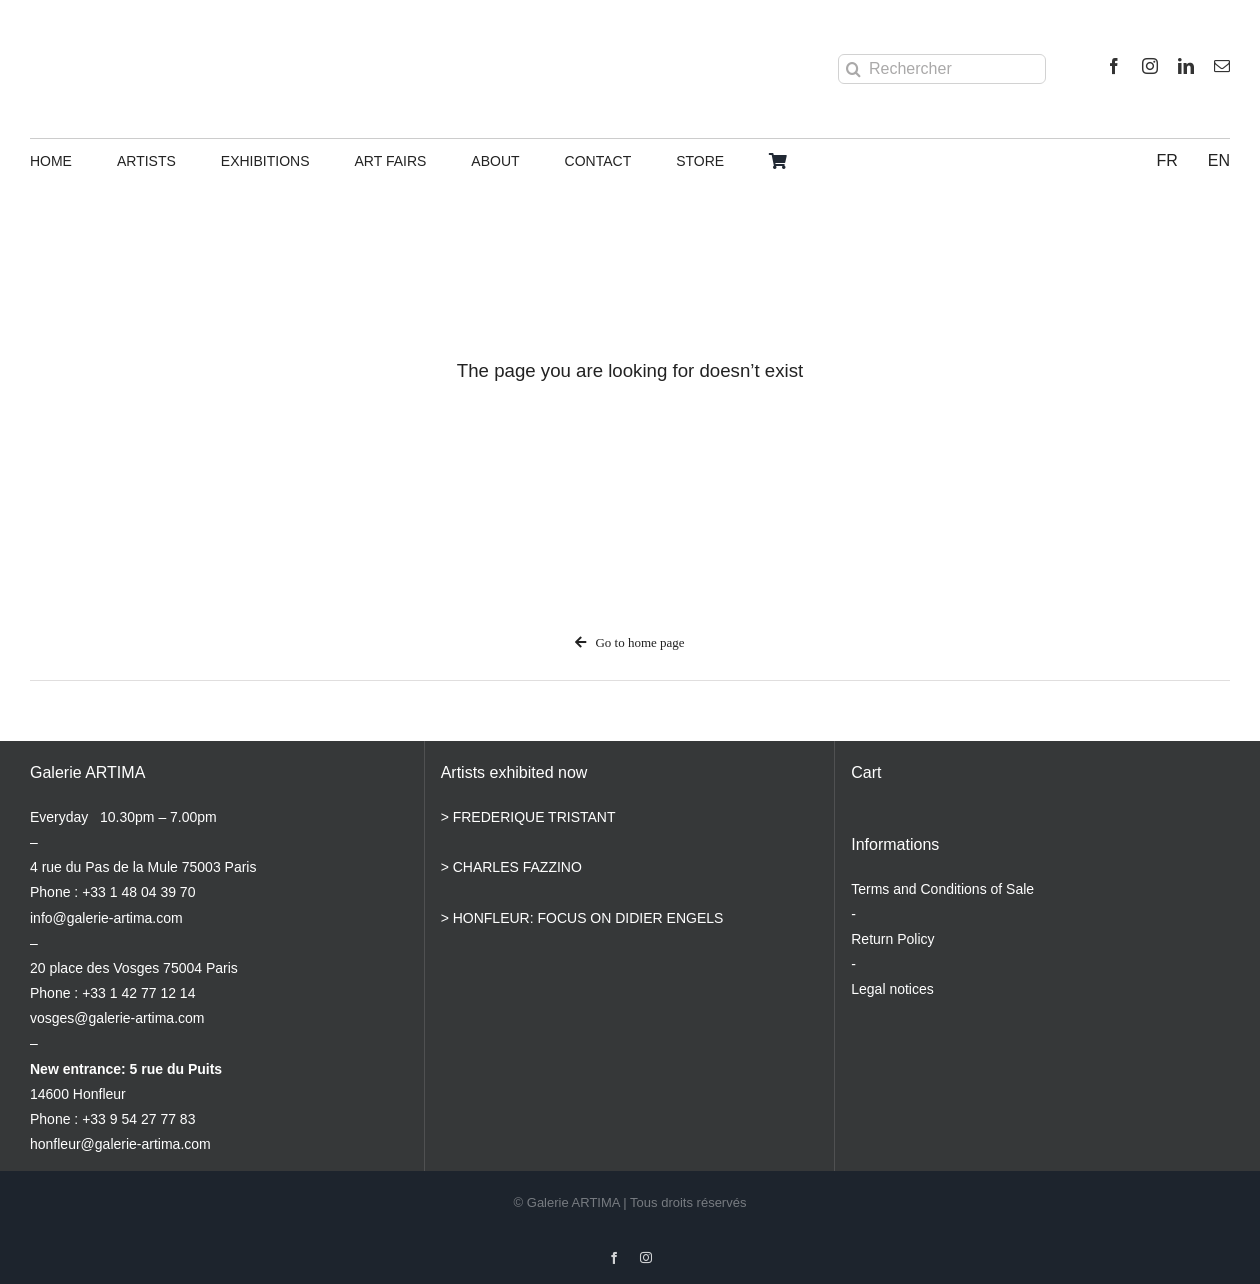 The image size is (1260, 1284). I want to click on > HONFLEUR: FOCUS ON DIDIER ENGELS, so click(582, 918).